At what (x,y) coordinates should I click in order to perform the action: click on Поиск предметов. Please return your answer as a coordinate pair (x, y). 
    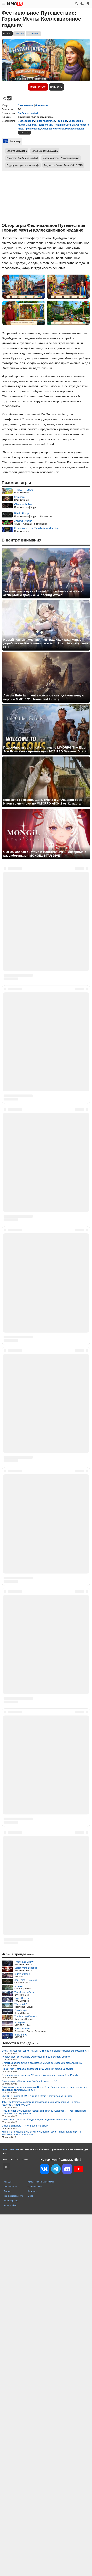
    Looking at the image, I should click on (45, 121).